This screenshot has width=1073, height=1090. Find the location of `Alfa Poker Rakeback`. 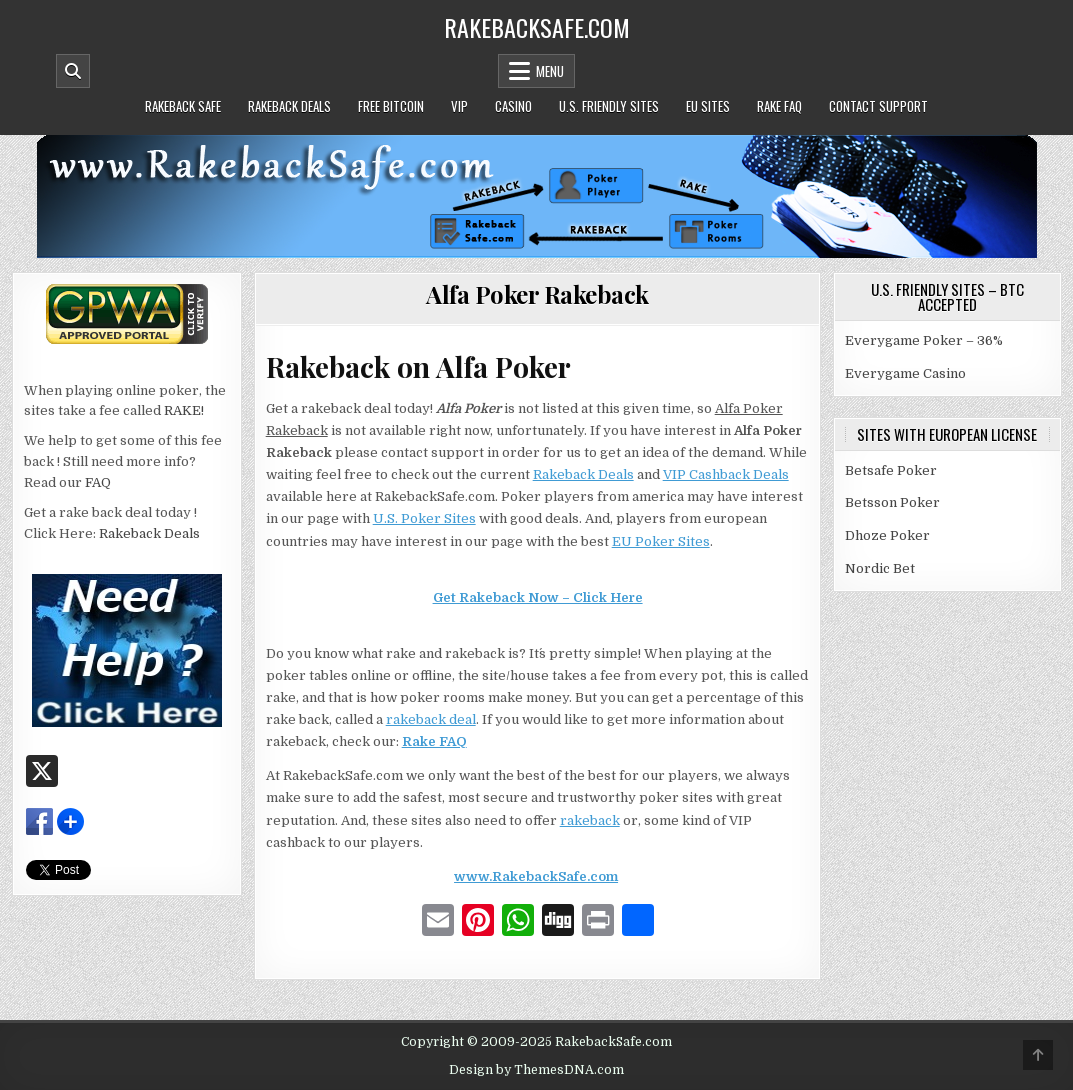

Alfa Poker Rakeback is located at coordinates (537, 294).